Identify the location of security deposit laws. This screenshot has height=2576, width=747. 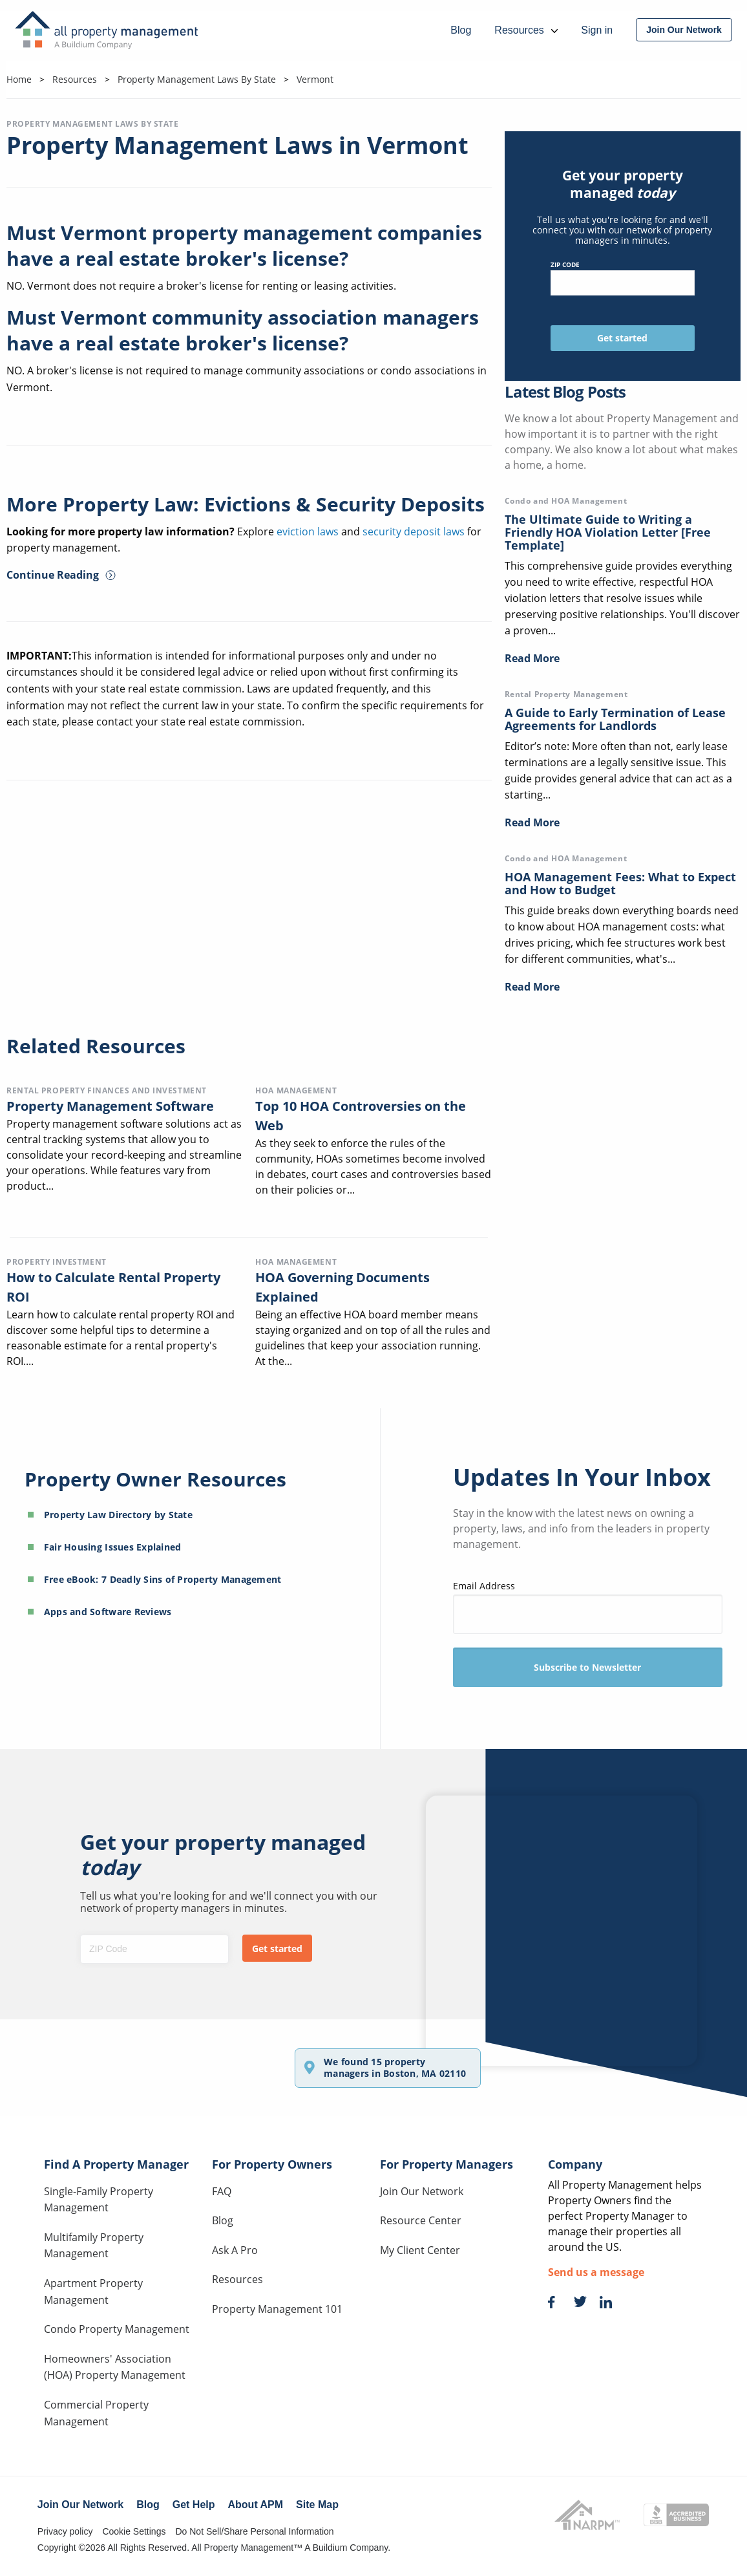
(414, 531).